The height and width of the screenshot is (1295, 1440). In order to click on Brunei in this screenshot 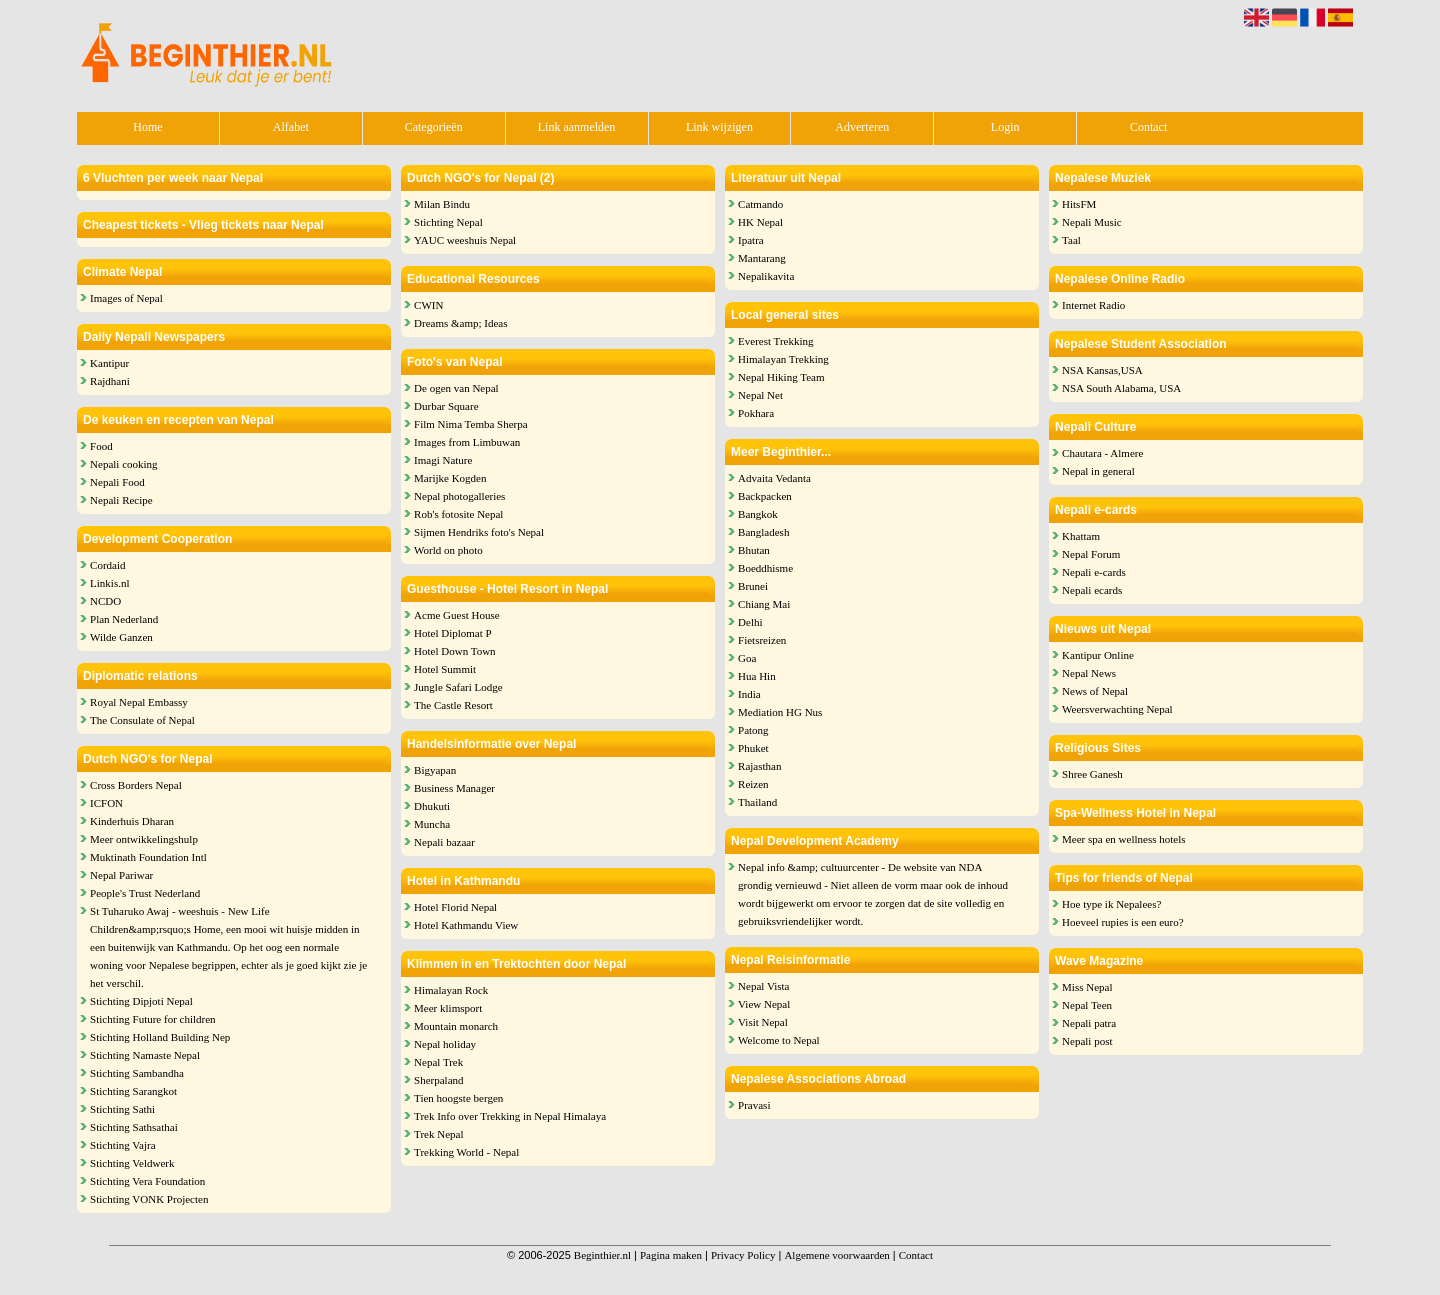, I will do `click(753, 586)`.